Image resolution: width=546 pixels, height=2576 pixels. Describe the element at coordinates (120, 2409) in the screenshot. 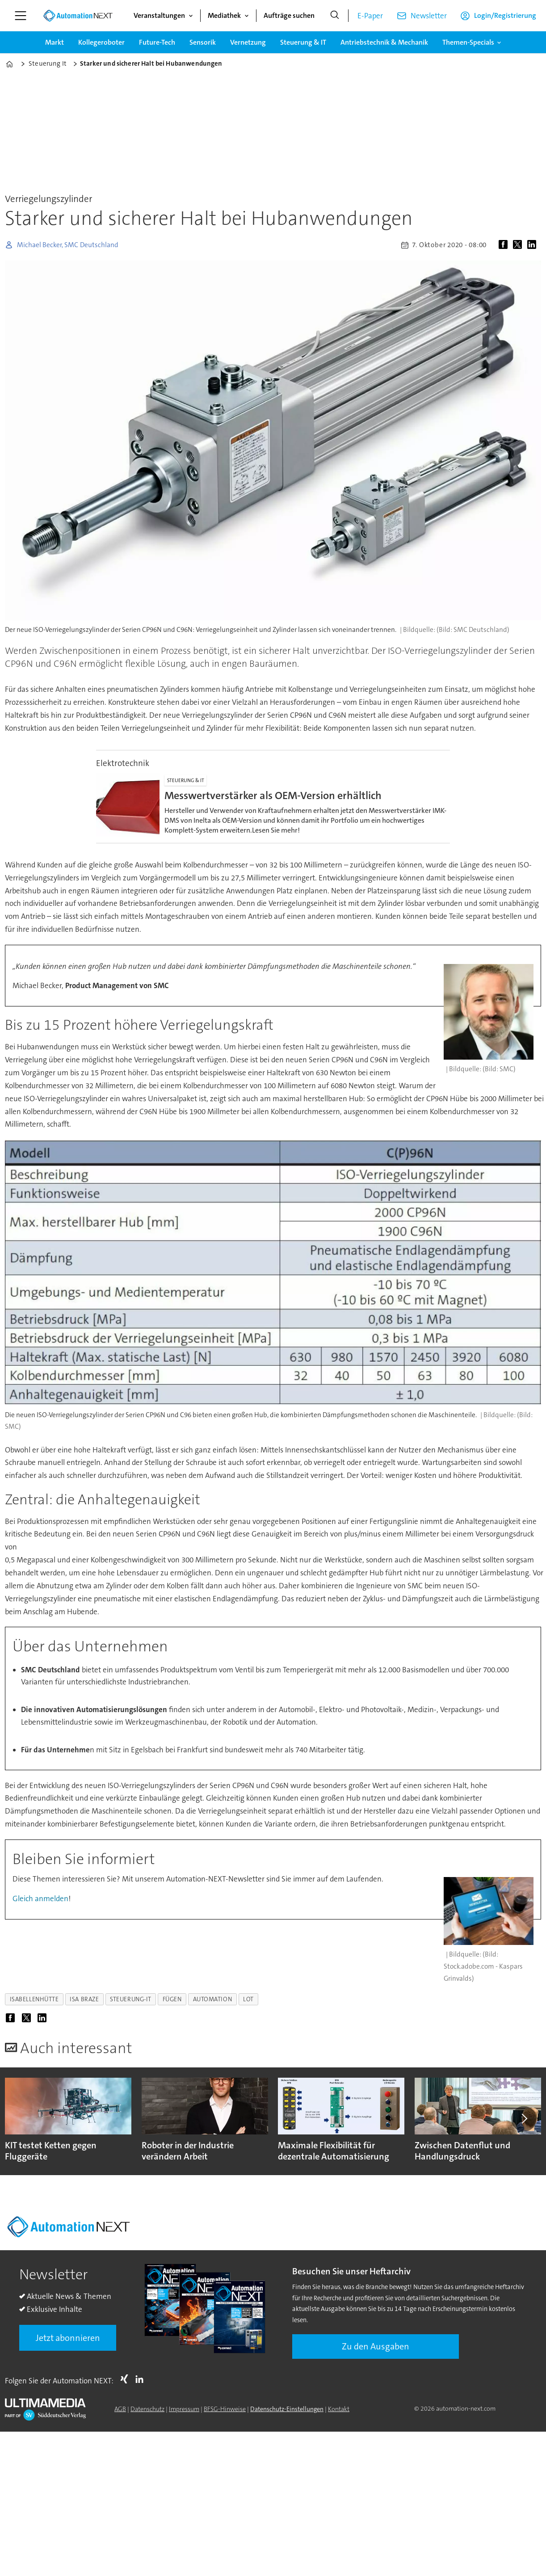

I see `AGB` at that location.